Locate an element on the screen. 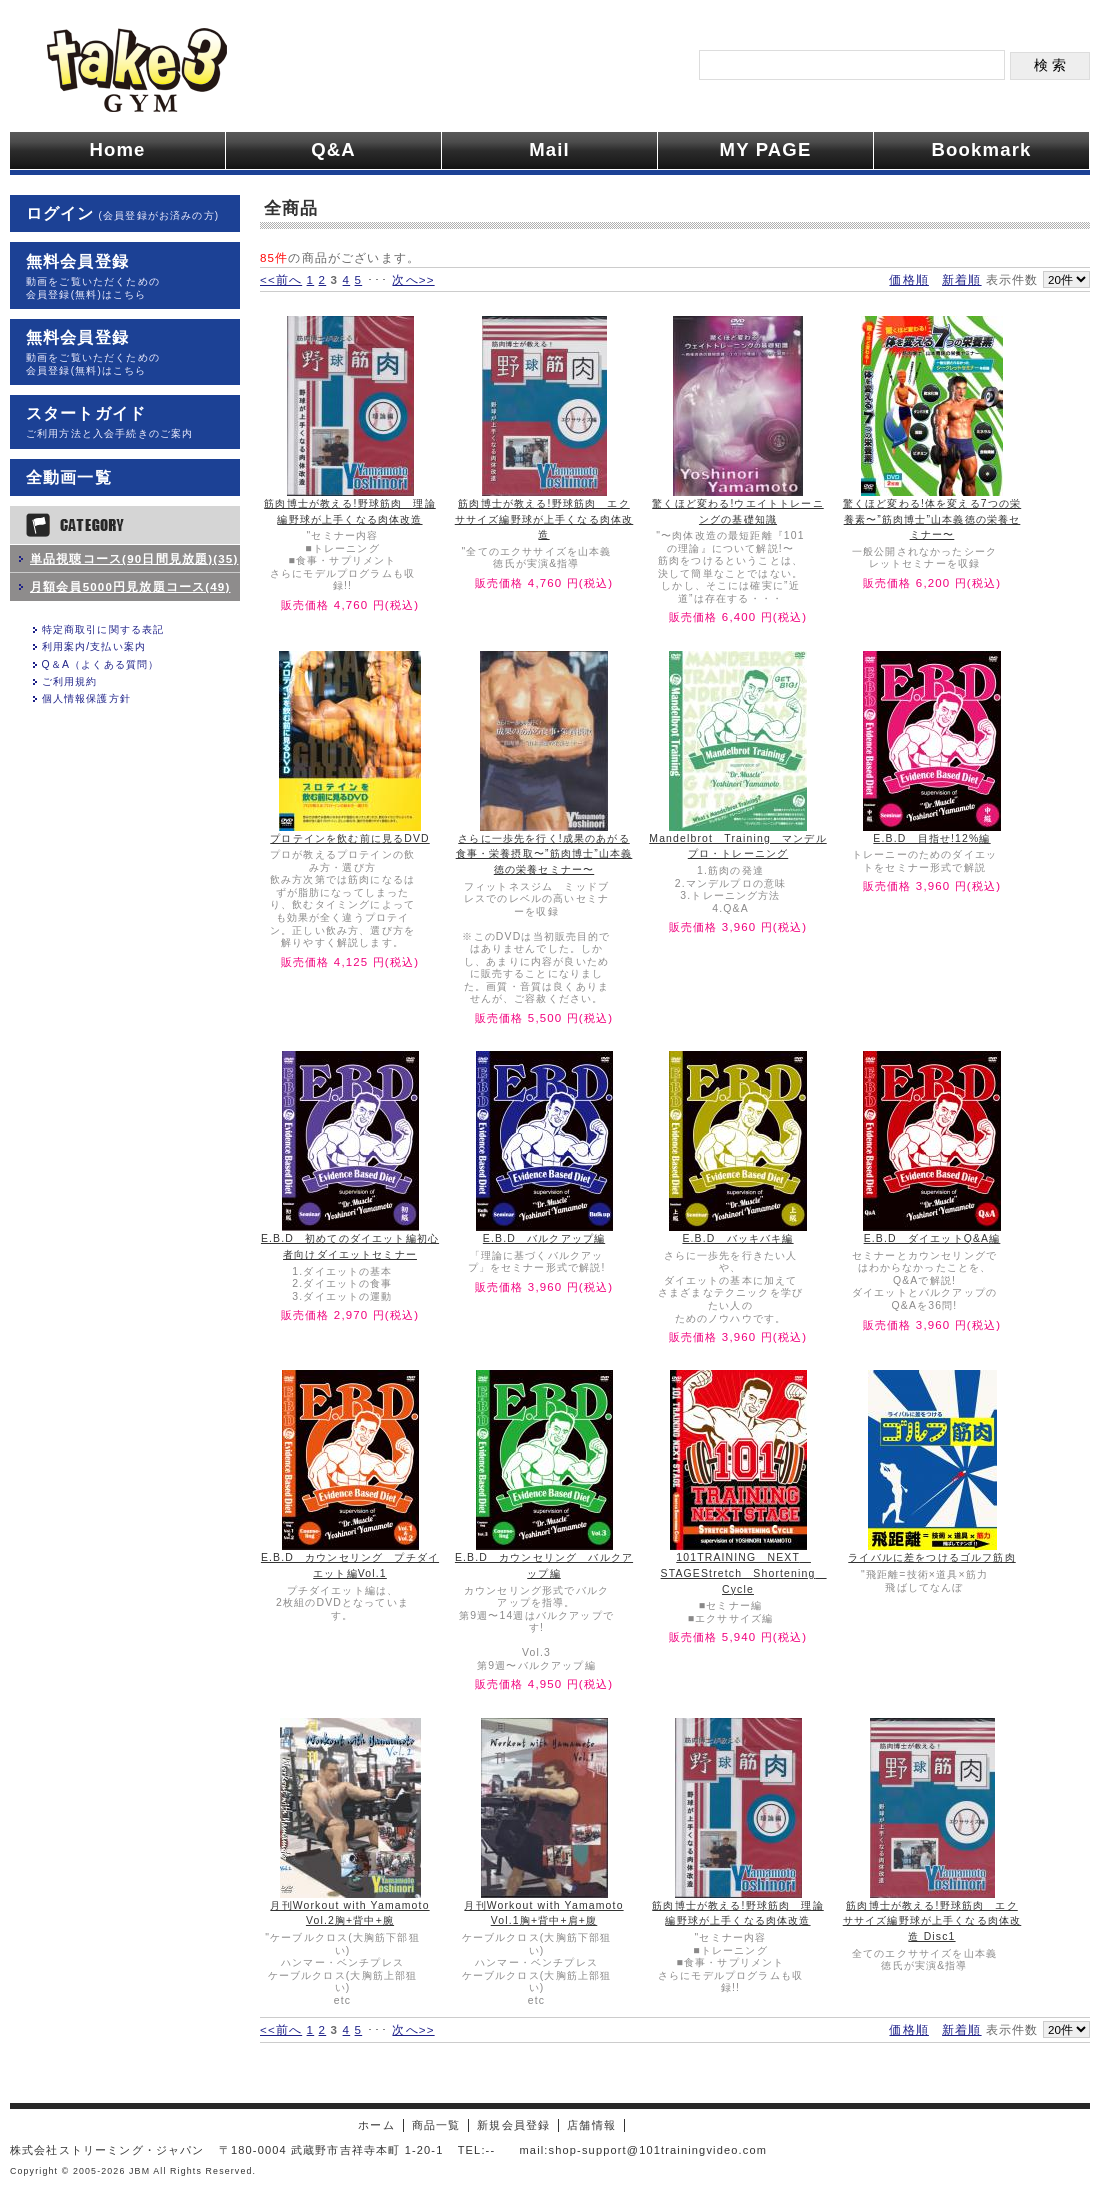 The image size is (1100, 2186). Mail is located at coordinates (549, 149).